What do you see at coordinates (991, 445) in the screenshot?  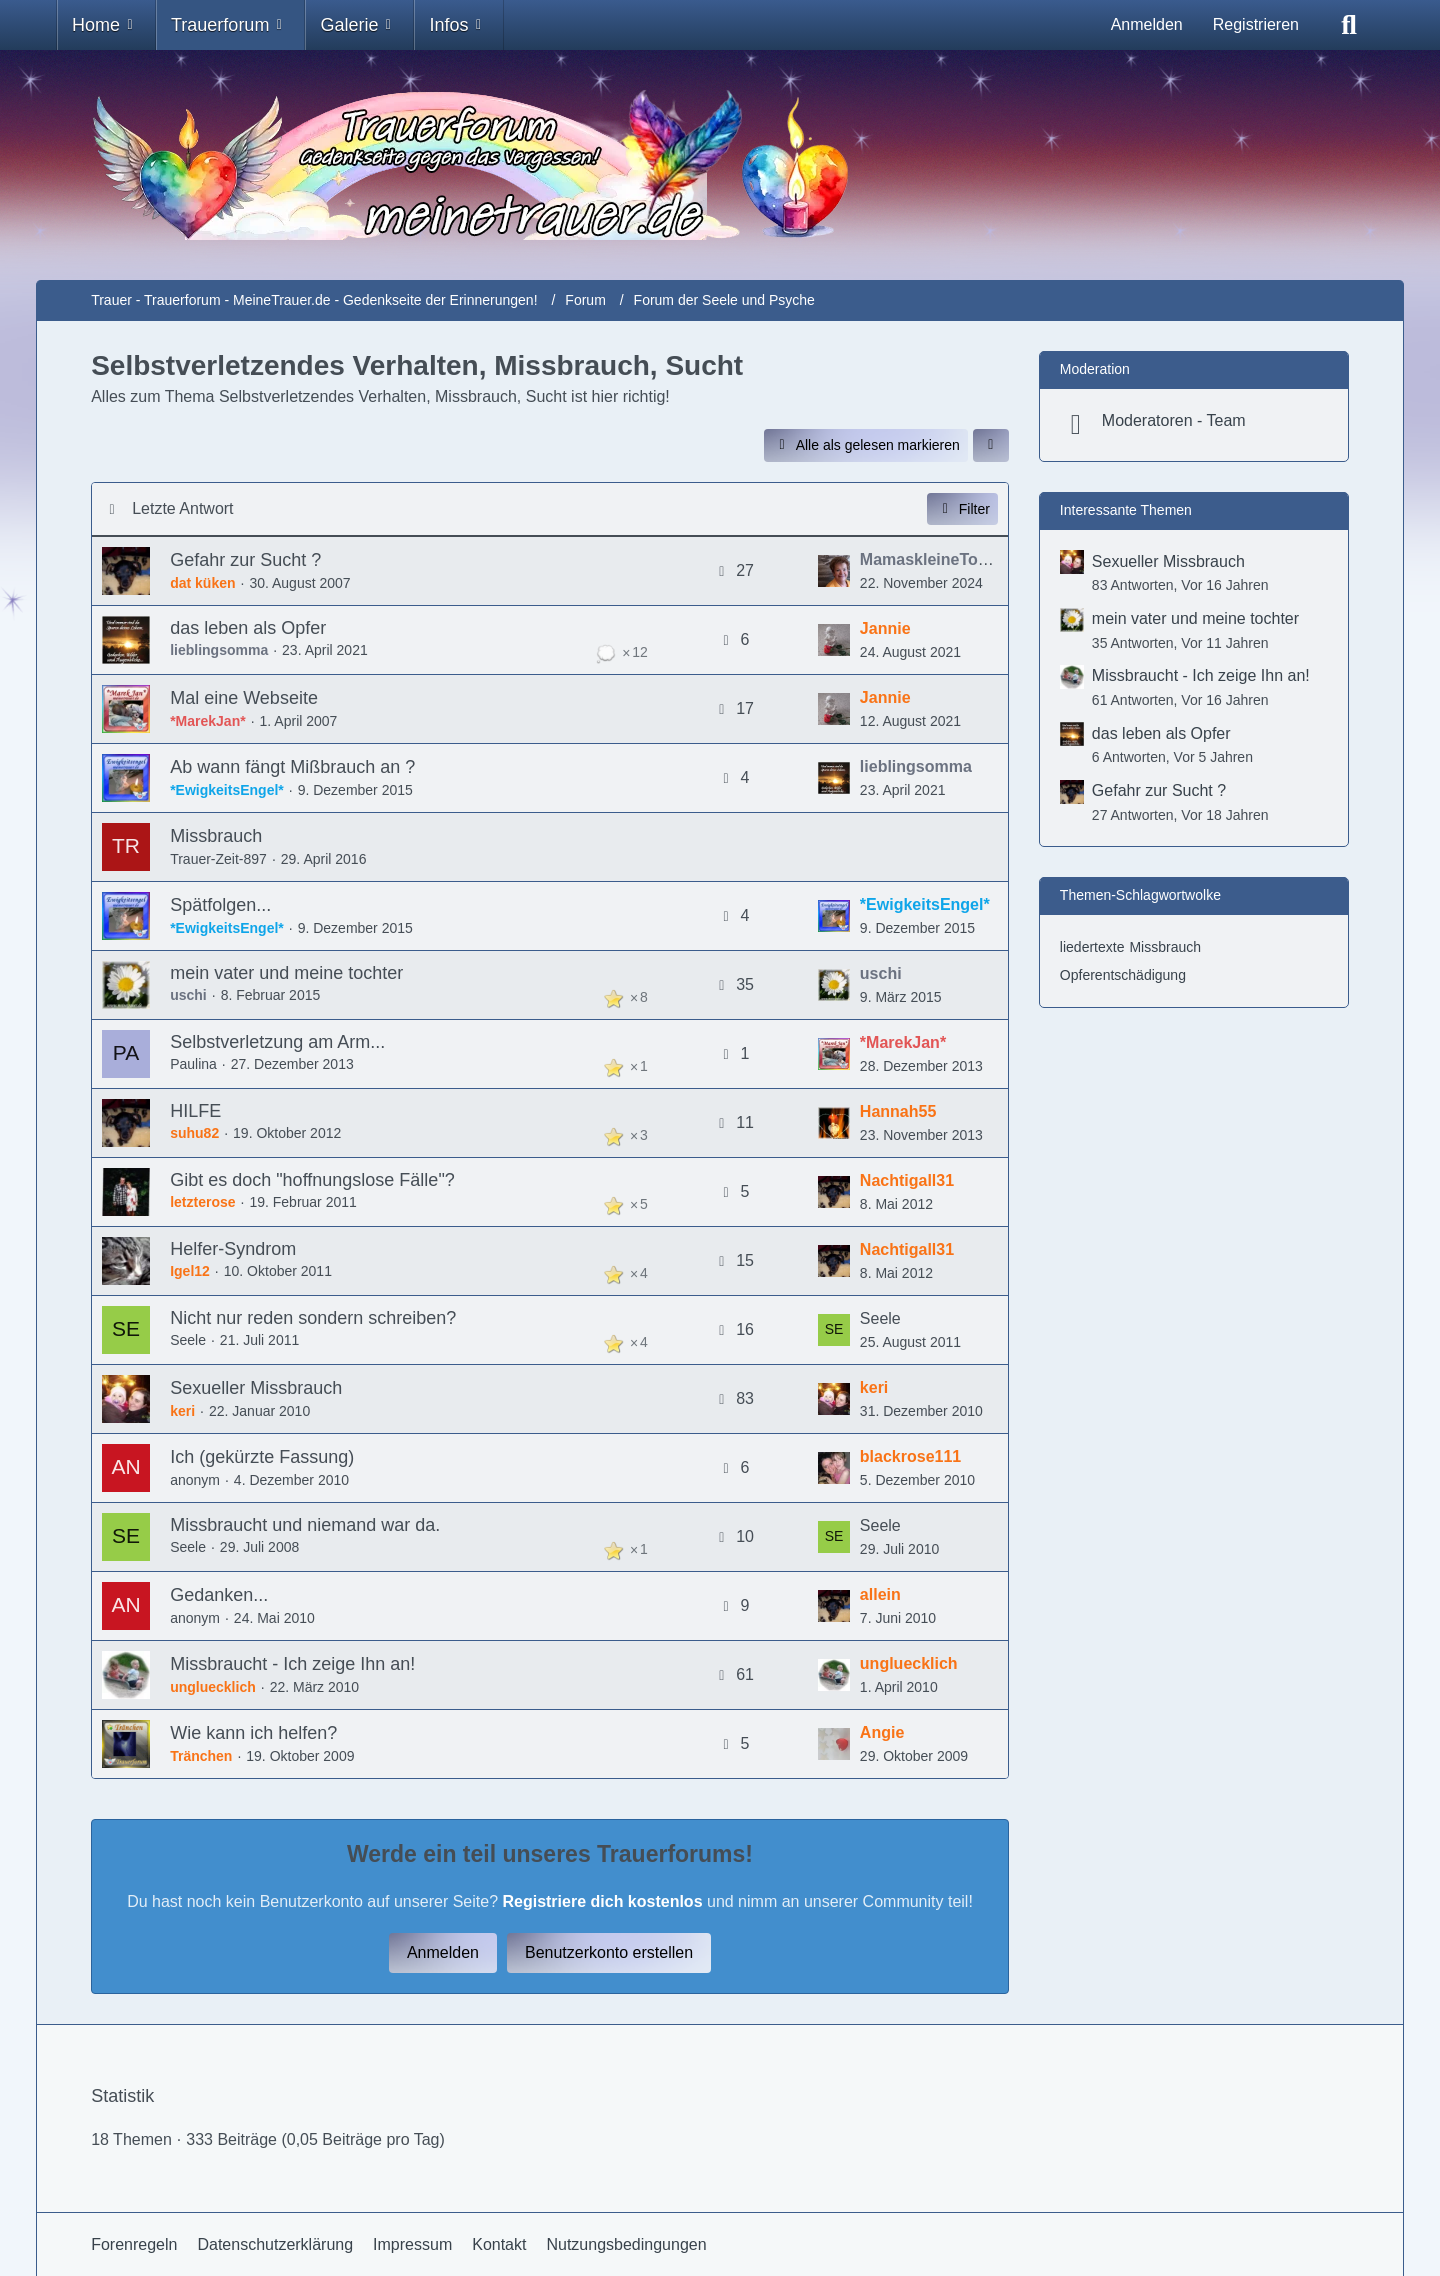 I see `[button]` at bounding box center [991, 445].